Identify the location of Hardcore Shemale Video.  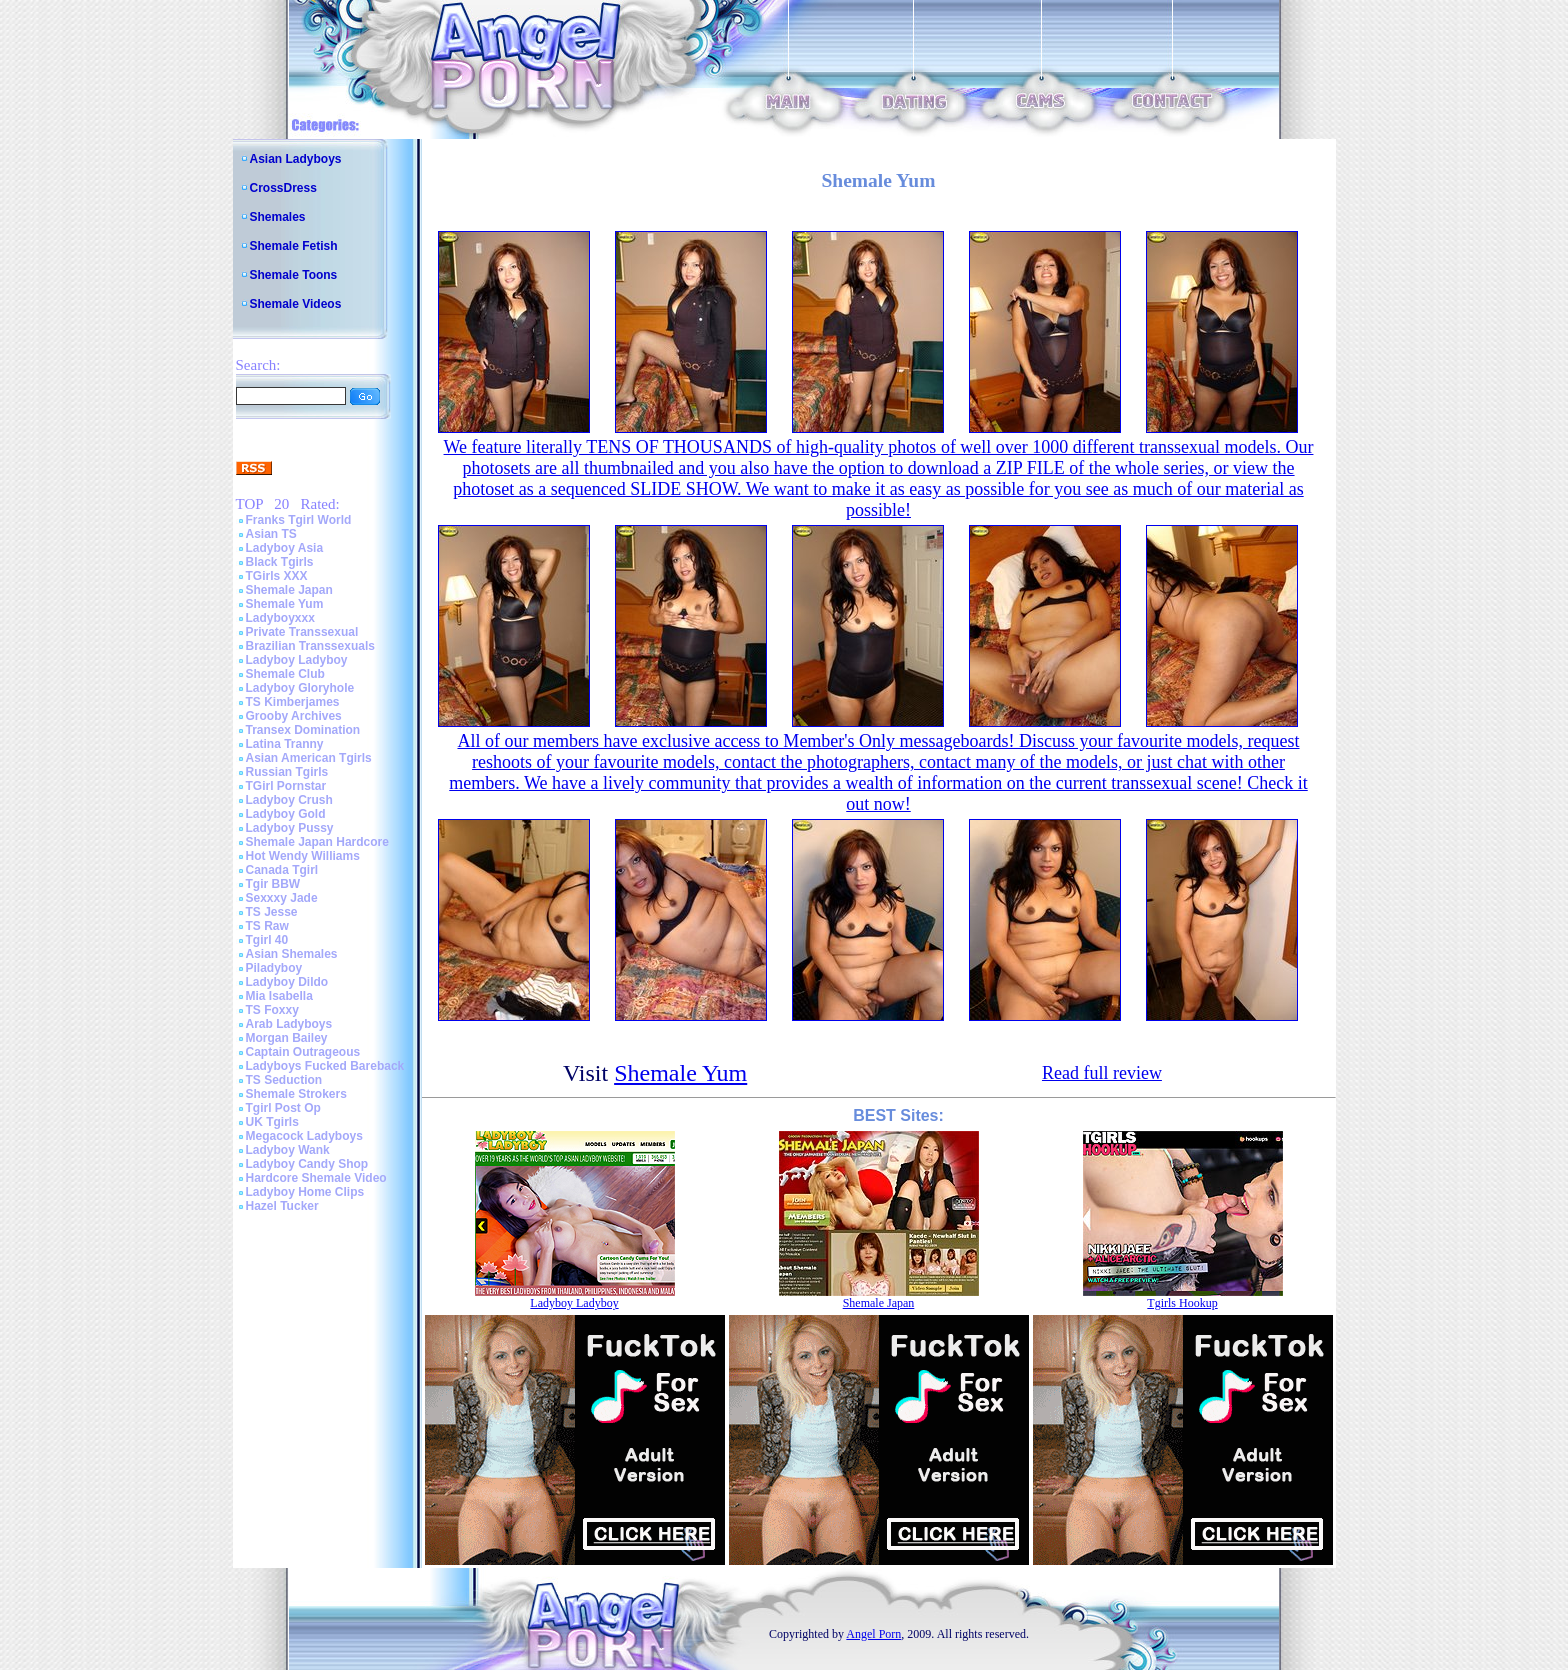
(316, 1178).